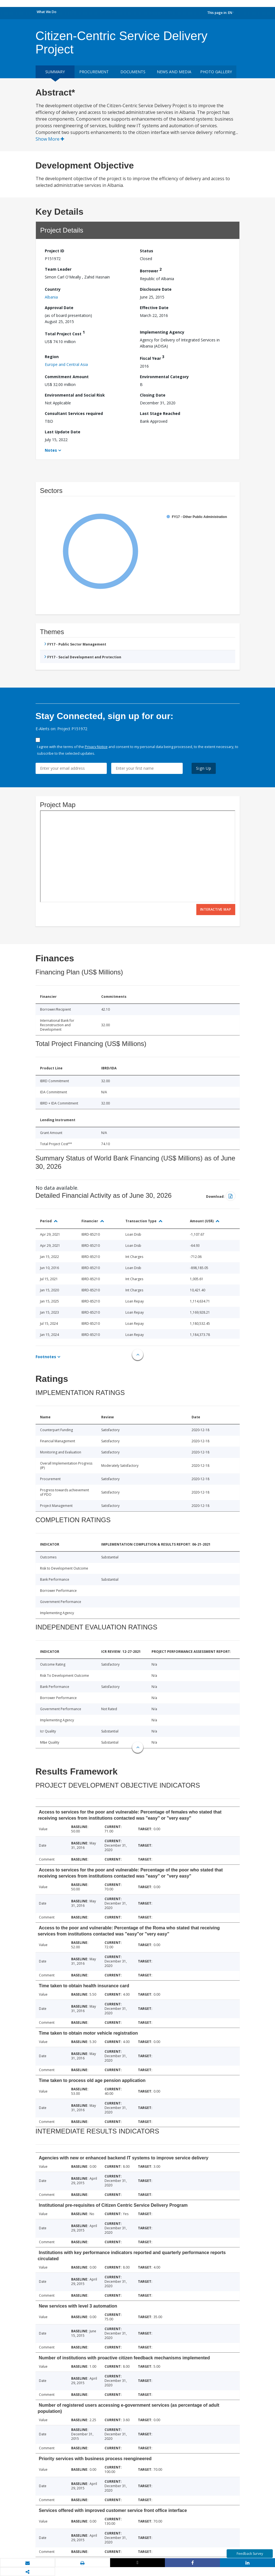 The image size is (275, 2576). I want to click on Europe and Central Asia, so click(66, 364).